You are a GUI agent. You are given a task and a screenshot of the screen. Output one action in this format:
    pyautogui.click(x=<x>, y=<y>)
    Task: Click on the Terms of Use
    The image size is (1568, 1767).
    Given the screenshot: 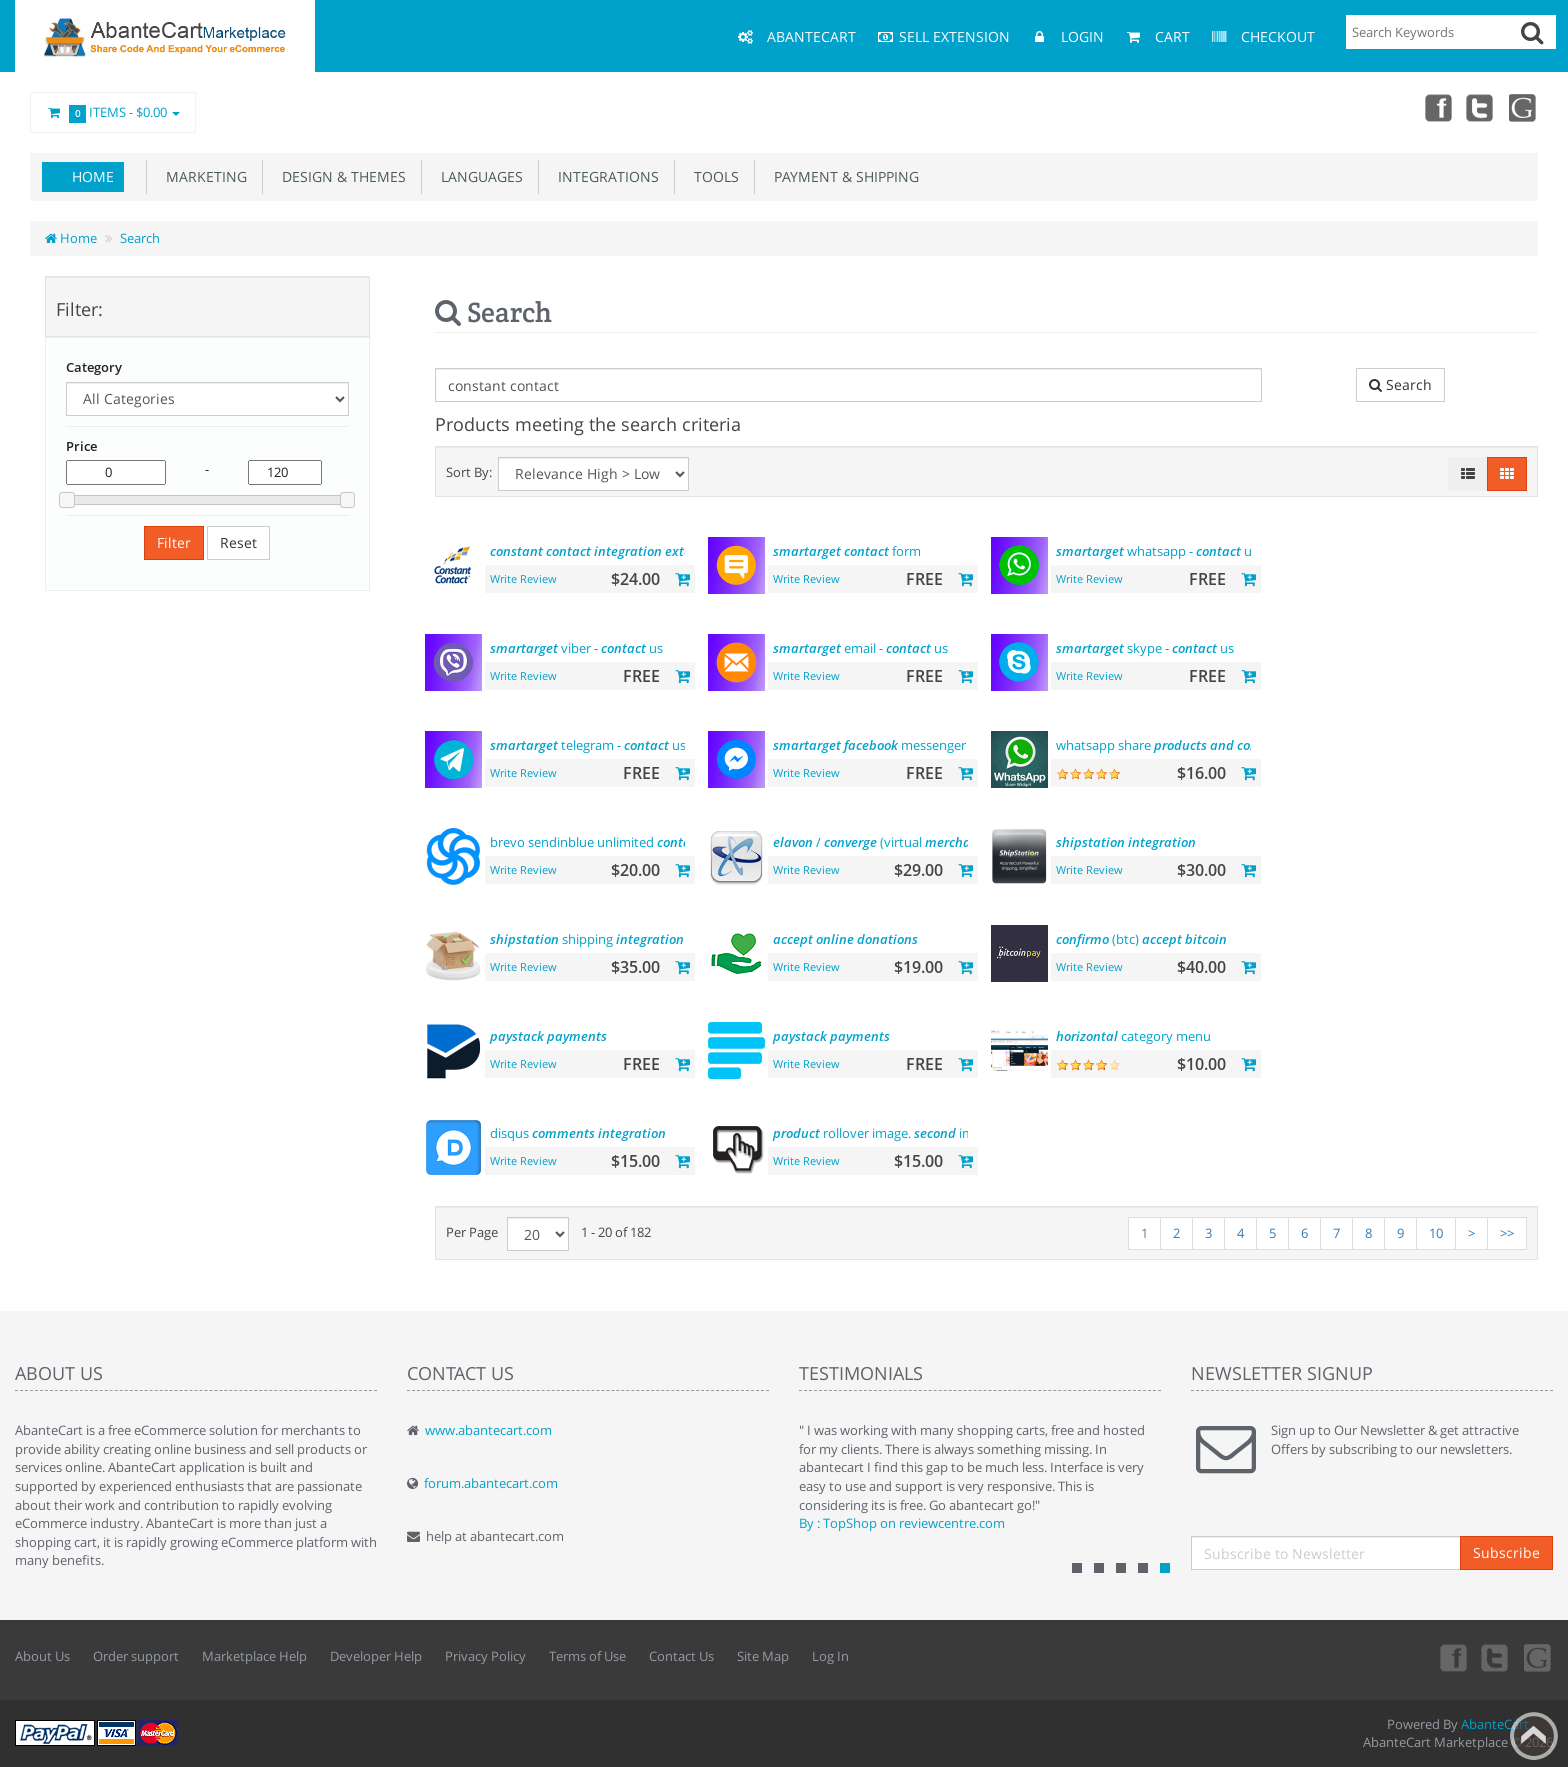 What is the action you would take?
    pyautogui.click(x=587, y=1656)
    